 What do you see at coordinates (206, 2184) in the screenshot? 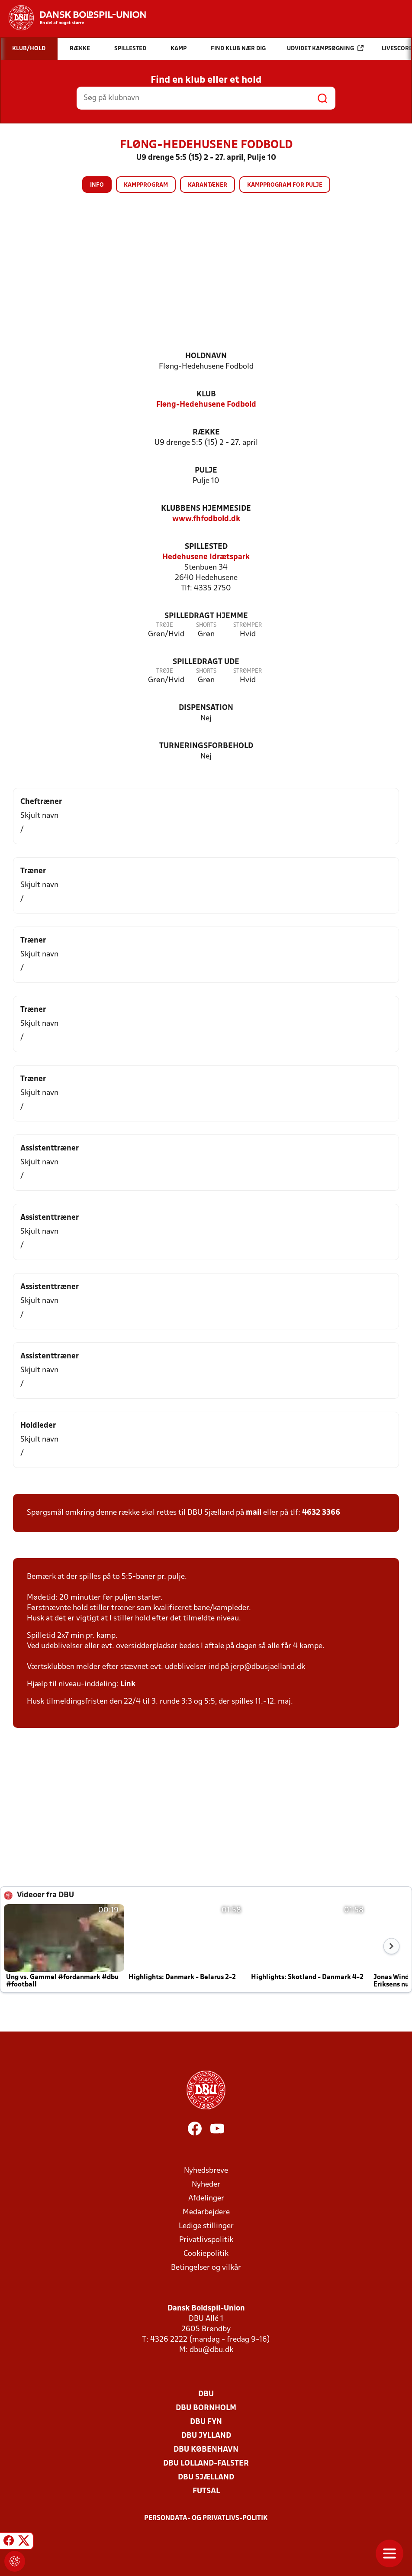
I see `Nyheder` at bounding box center [206, 2184].